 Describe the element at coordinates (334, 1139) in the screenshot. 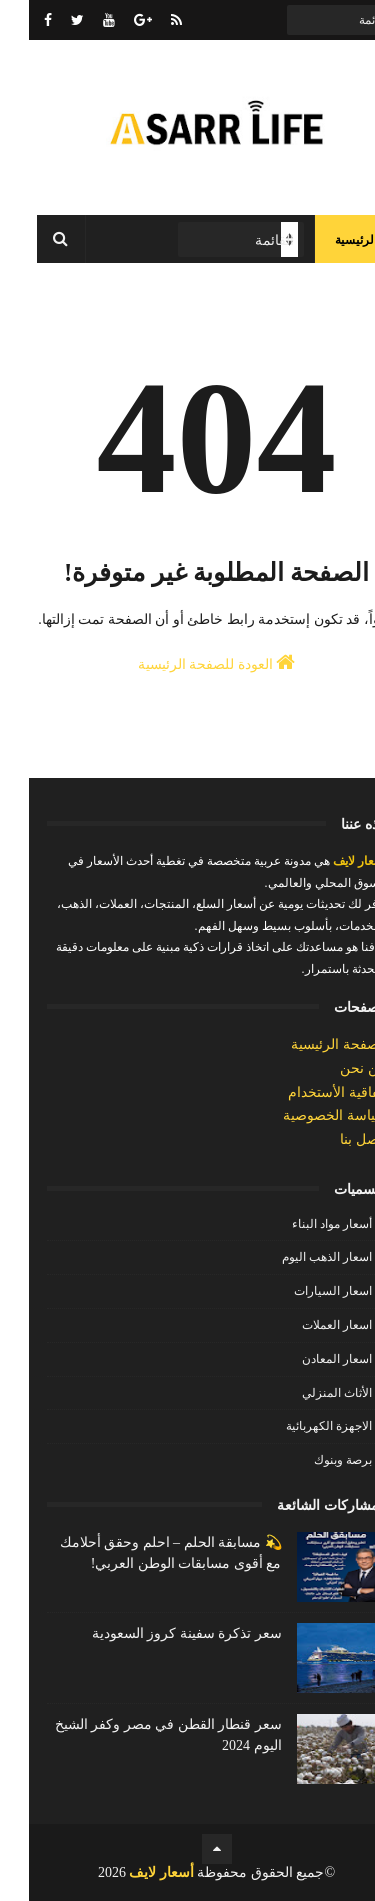

I see `إتصل بنا` at that location.